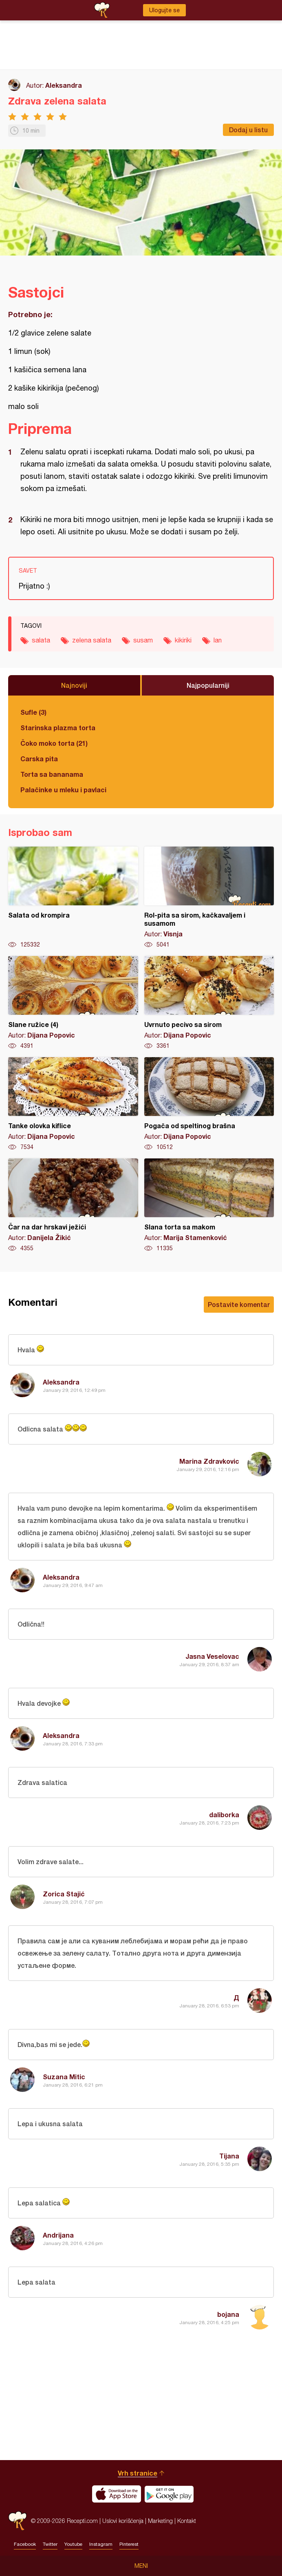 This screenshot has height=2576, width=282. What do you see at coordinates (137, 2473) in the screenshot?
I see `Vrh stranice` at bounding box center [137, 2473].